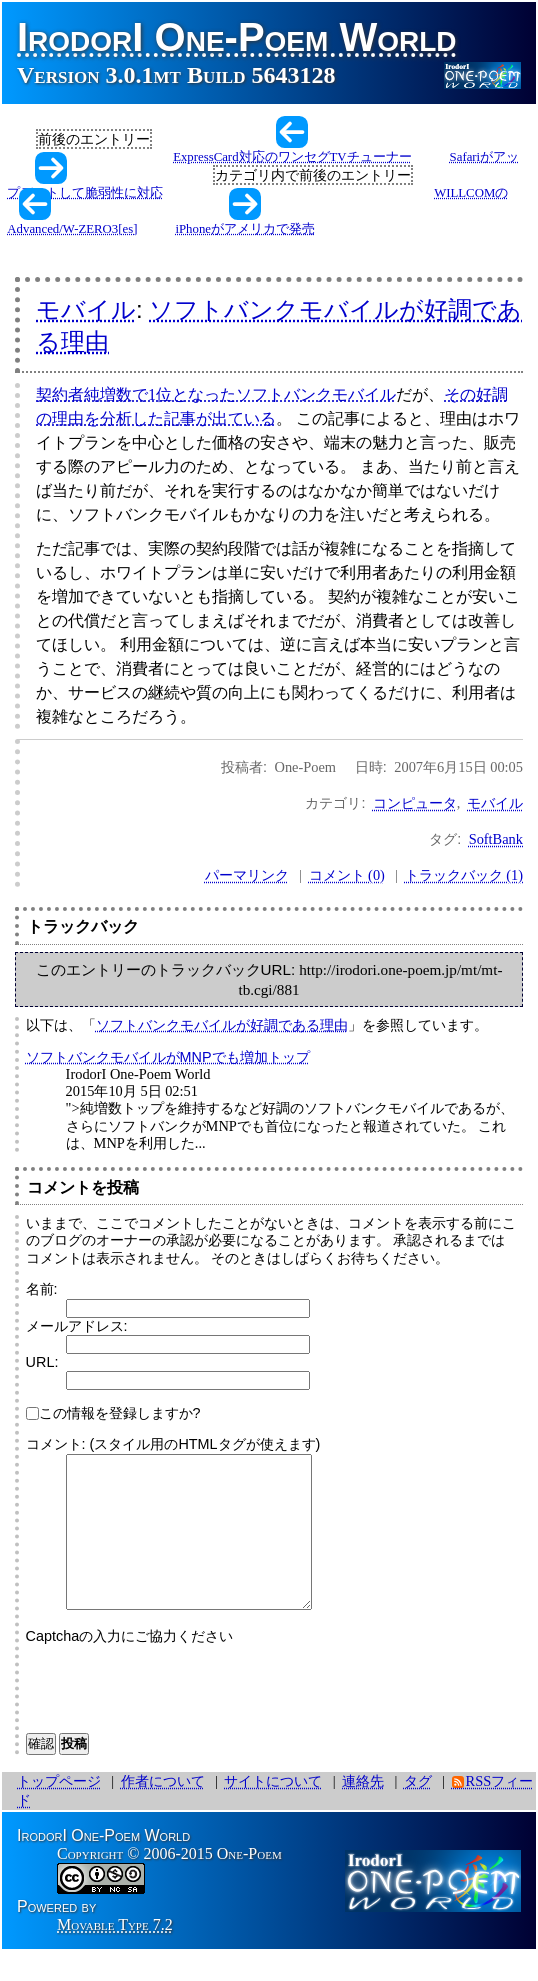 This screenshot has height=1981, width=538. What do you see at coordinates (245, 229) in the screenshot?
I see `iPhoneがアメリカで発売` at bounding box center [245, 229].